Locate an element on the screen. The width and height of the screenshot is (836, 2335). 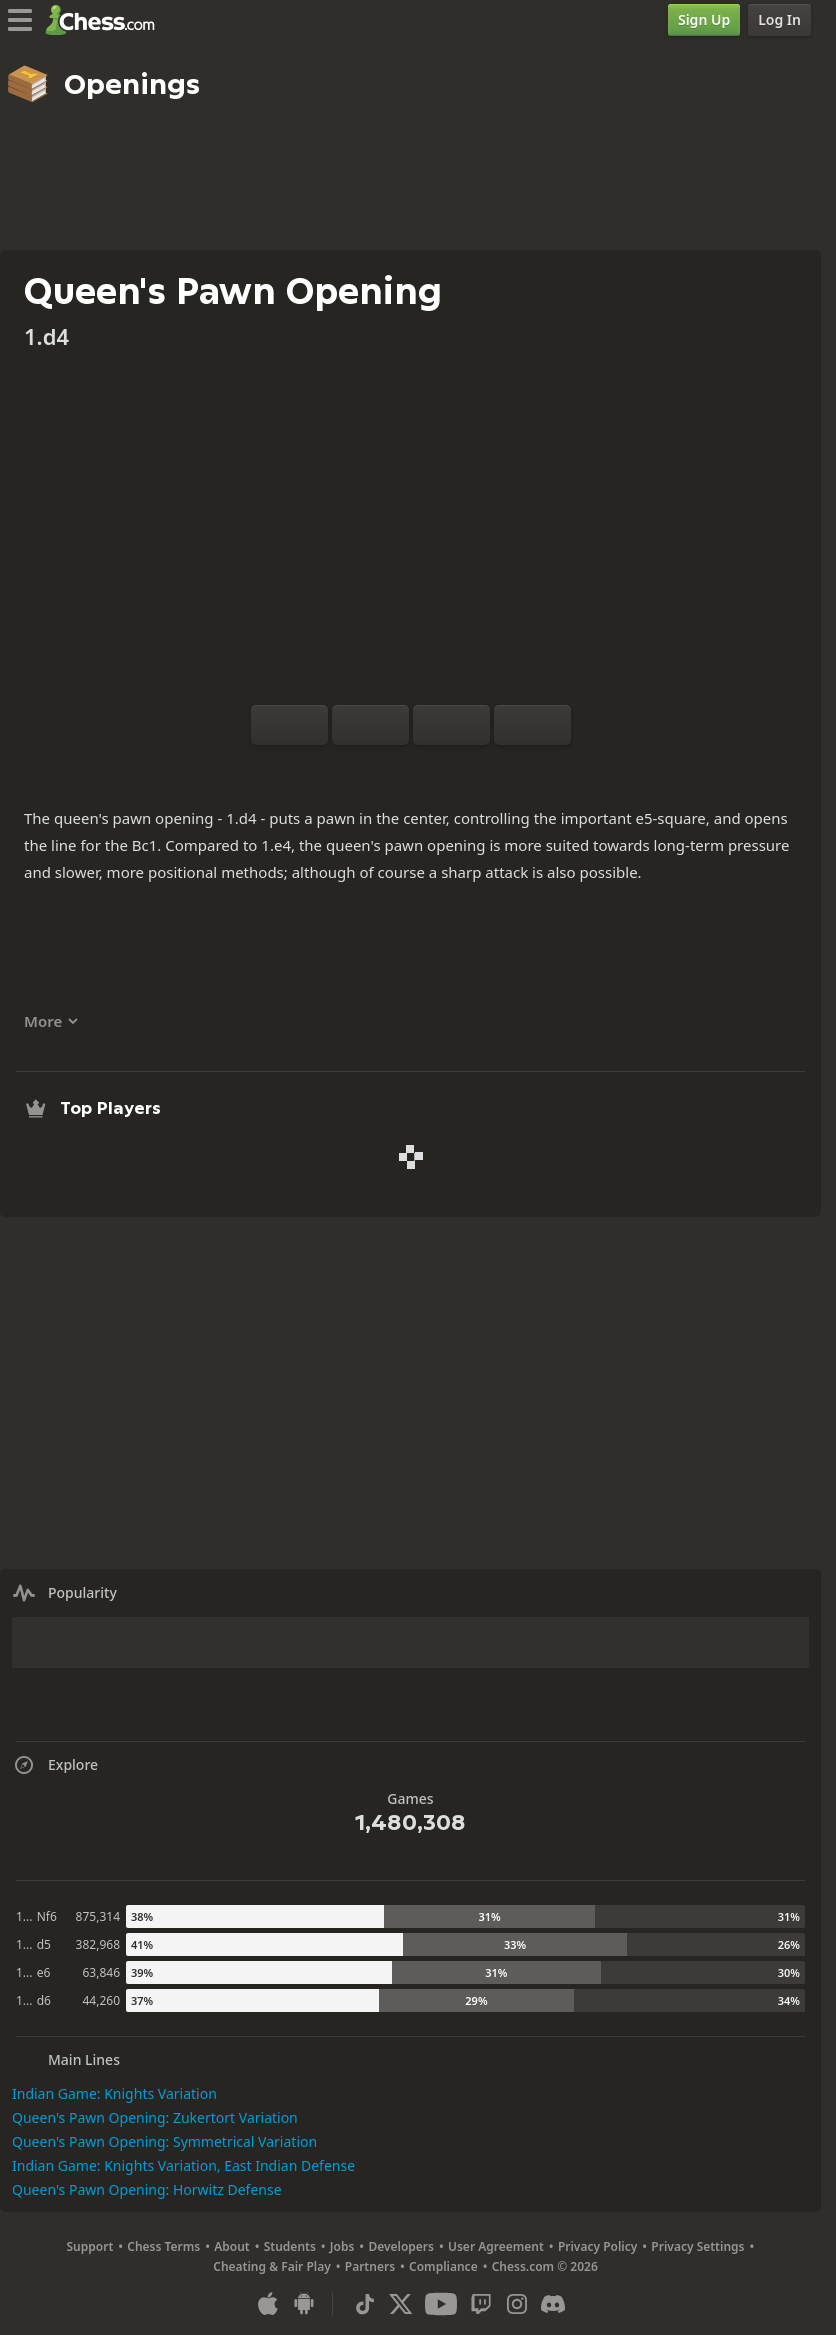
[Twitch] is located at coordinates (481, 2304).